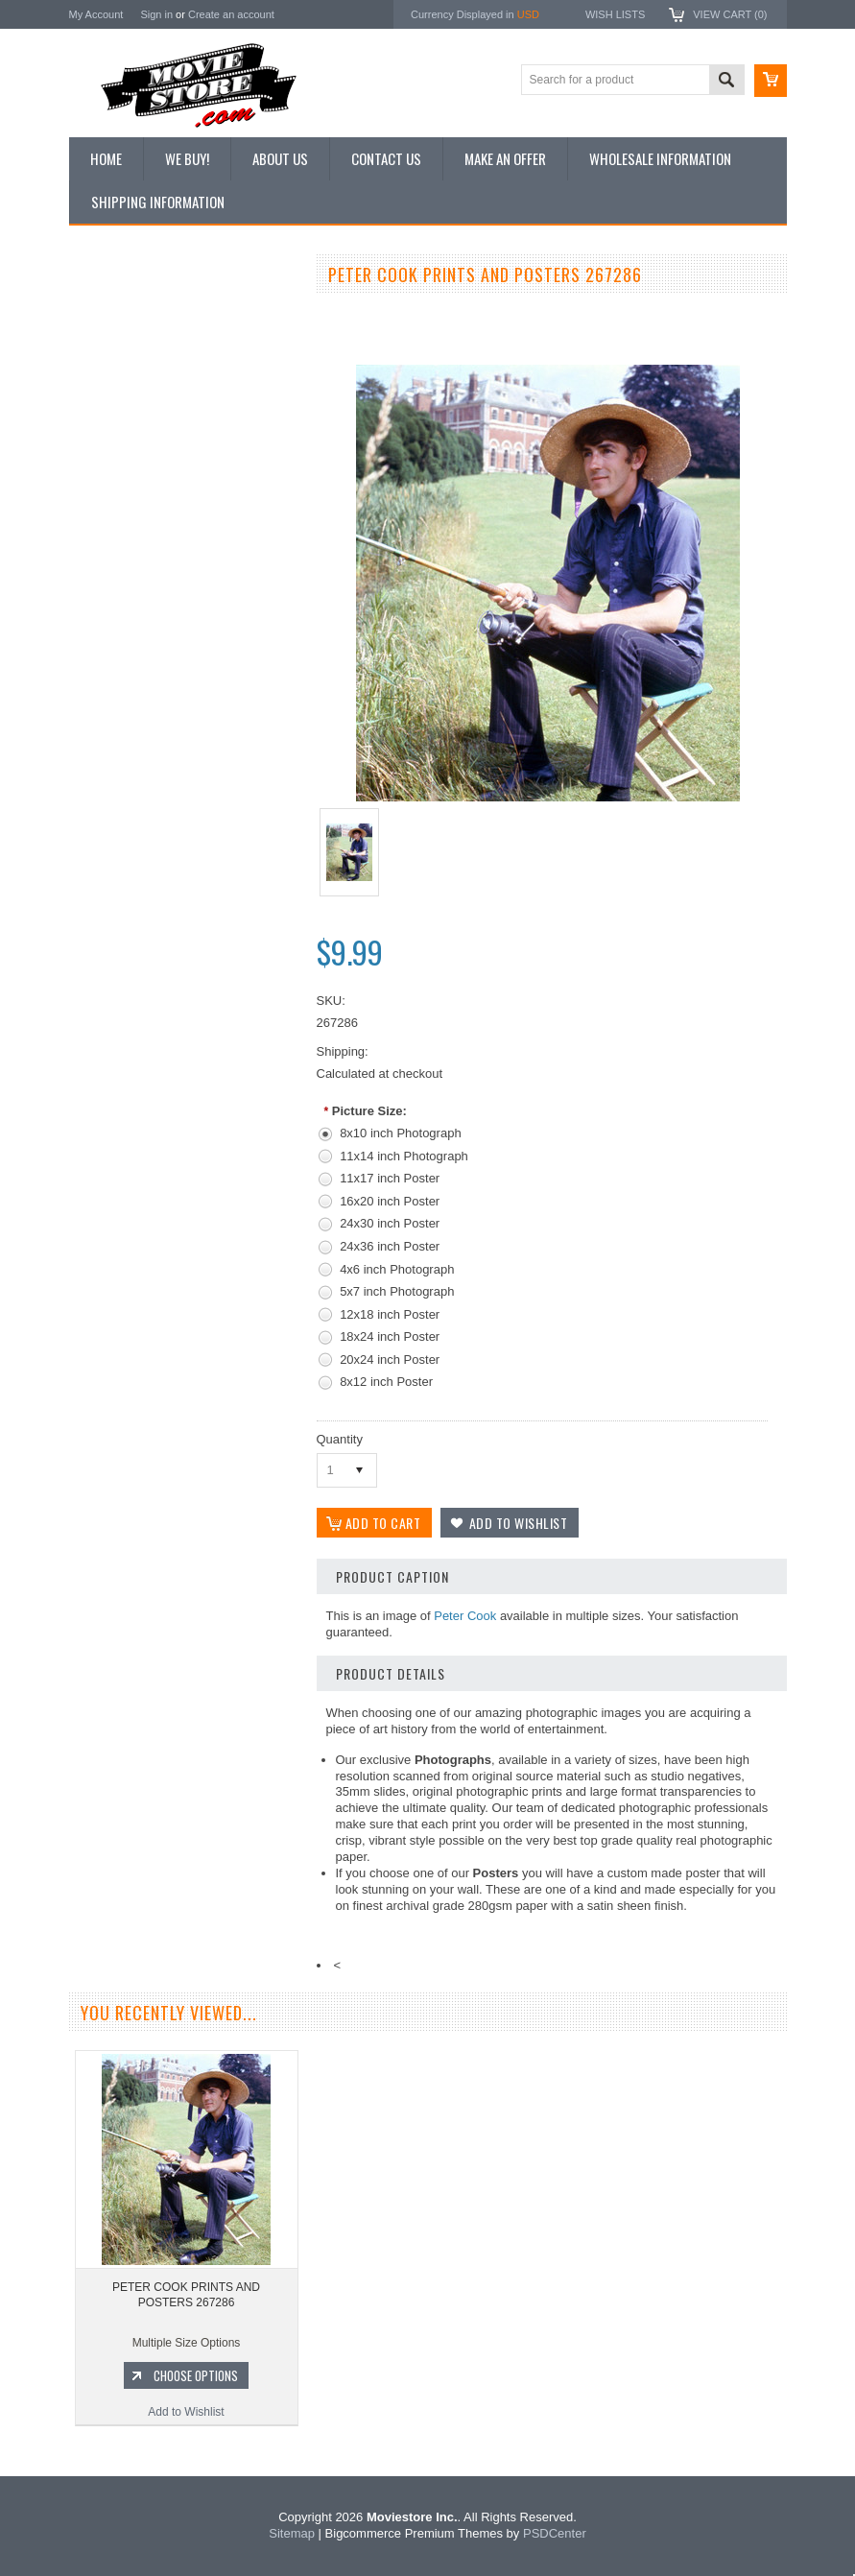 The image size is (855, 2576). What do you see at coordinates (184, 989) in the screenshot?
I see `PETER COOK PRINTS AND POSTERS 186839` at bounding box center [184, 989].